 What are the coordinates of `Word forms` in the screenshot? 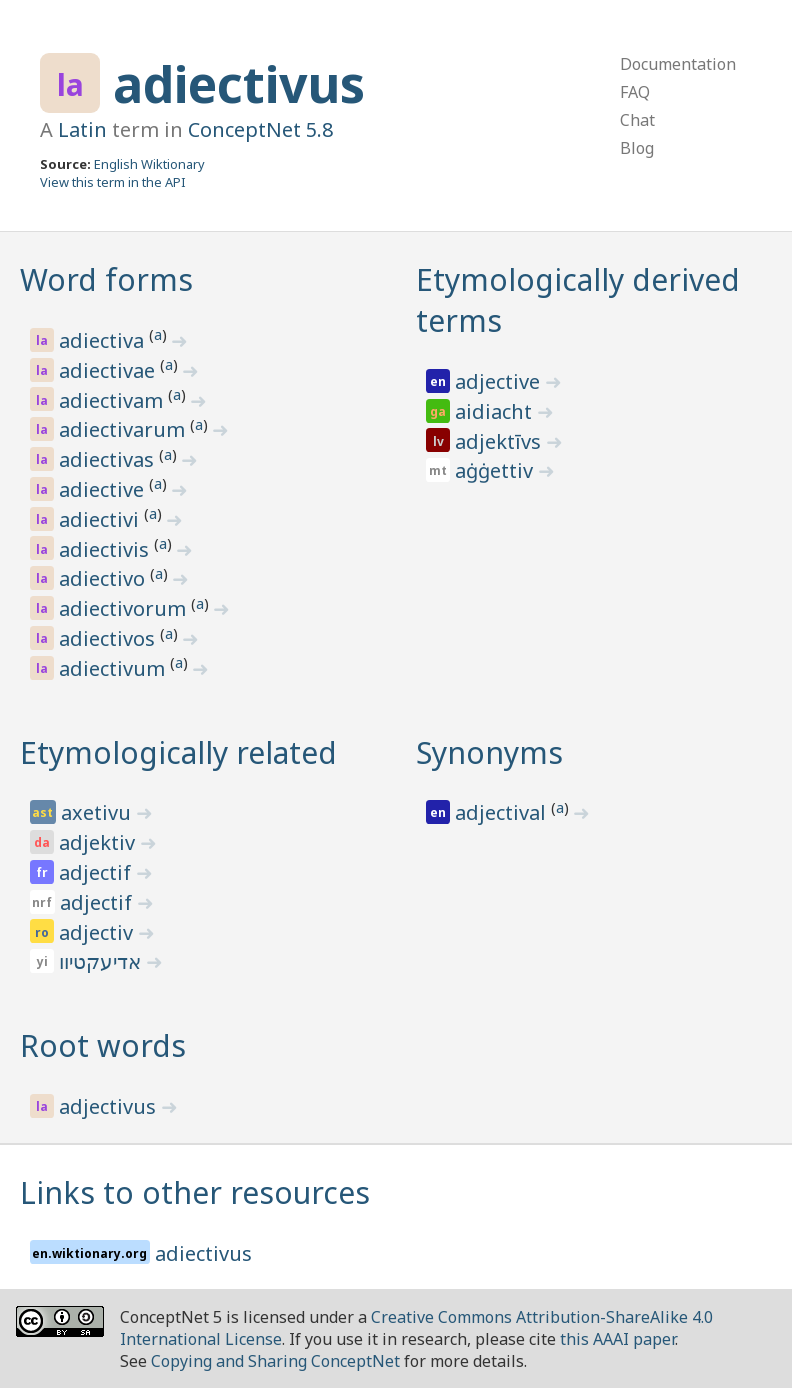 It's located at (106, 279).